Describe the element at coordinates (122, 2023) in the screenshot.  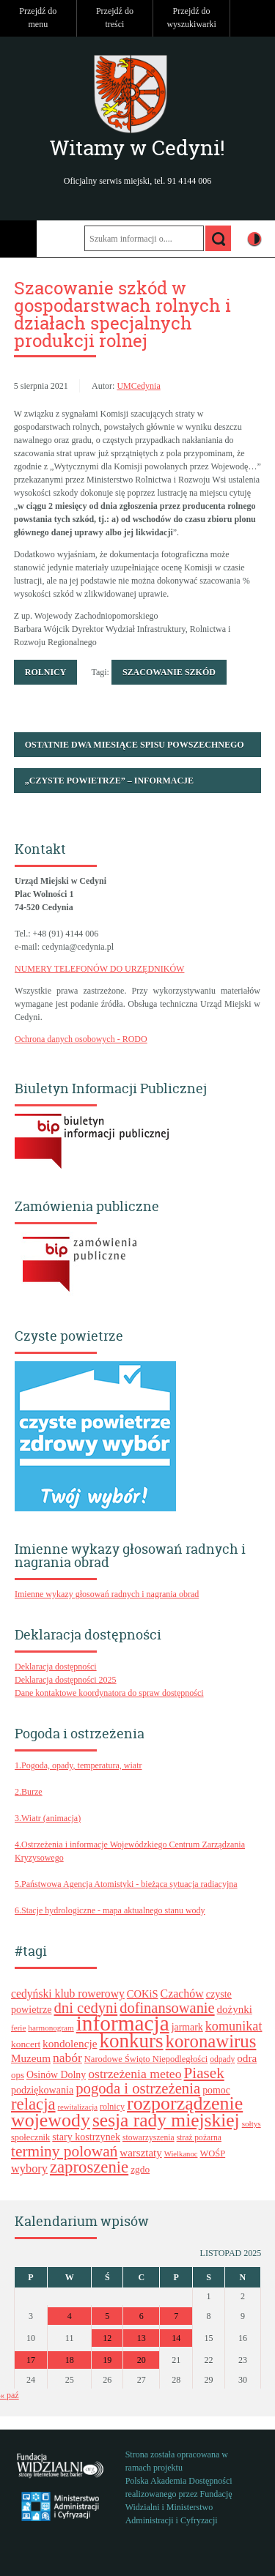
I see `informacja [informacja (120 elementów)]` at that location.